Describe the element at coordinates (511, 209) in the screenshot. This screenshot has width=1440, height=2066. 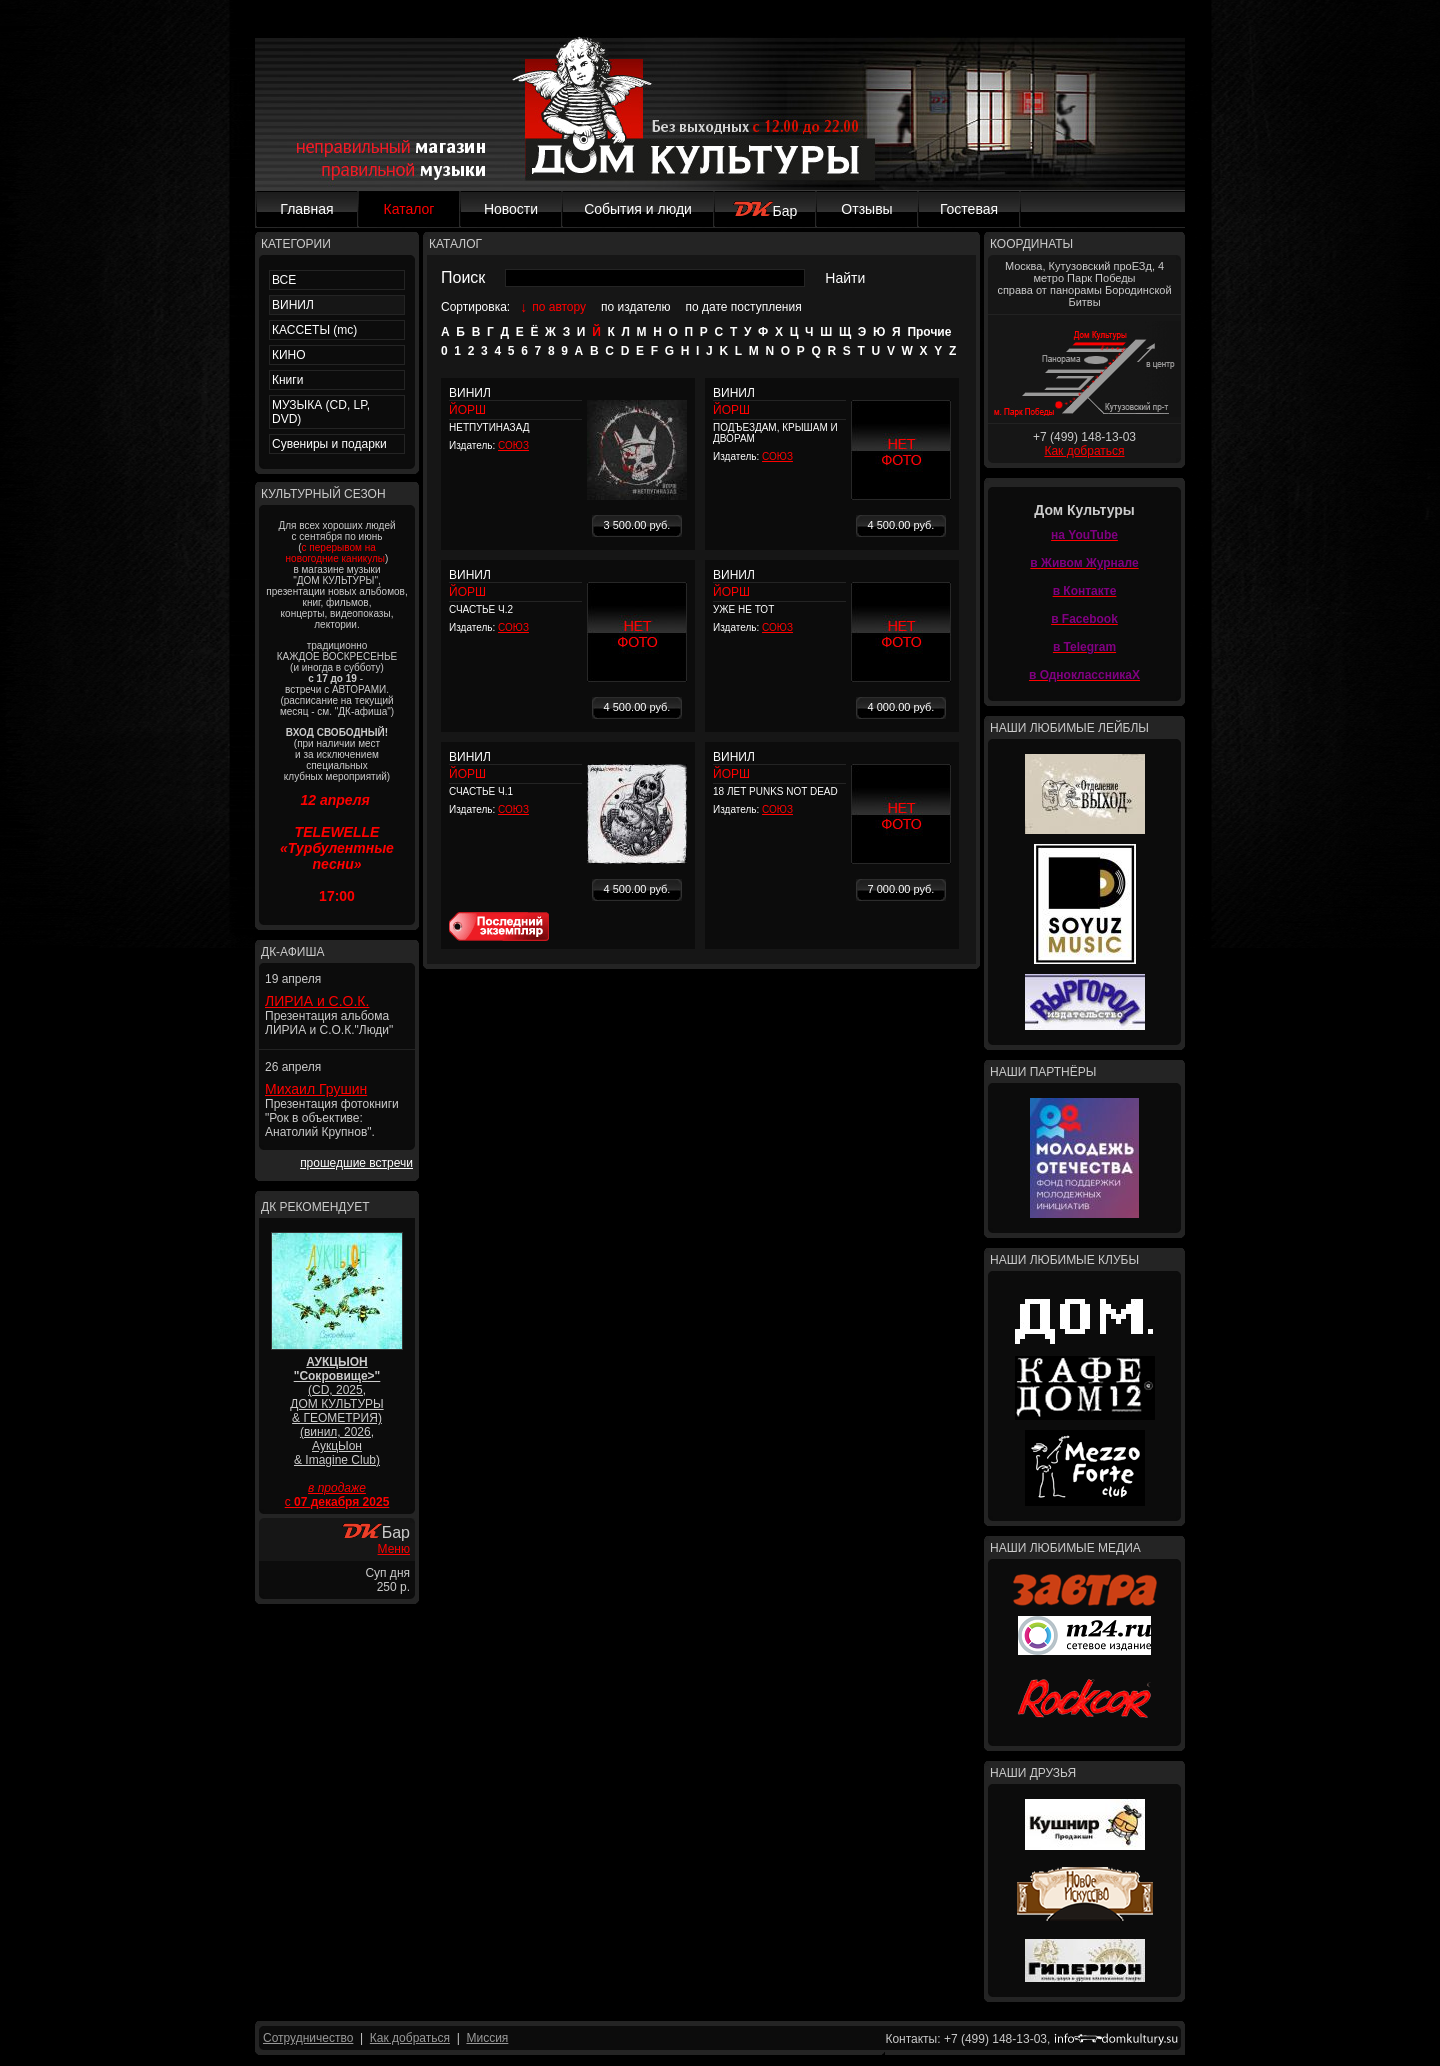
I see `Новости` at that location.